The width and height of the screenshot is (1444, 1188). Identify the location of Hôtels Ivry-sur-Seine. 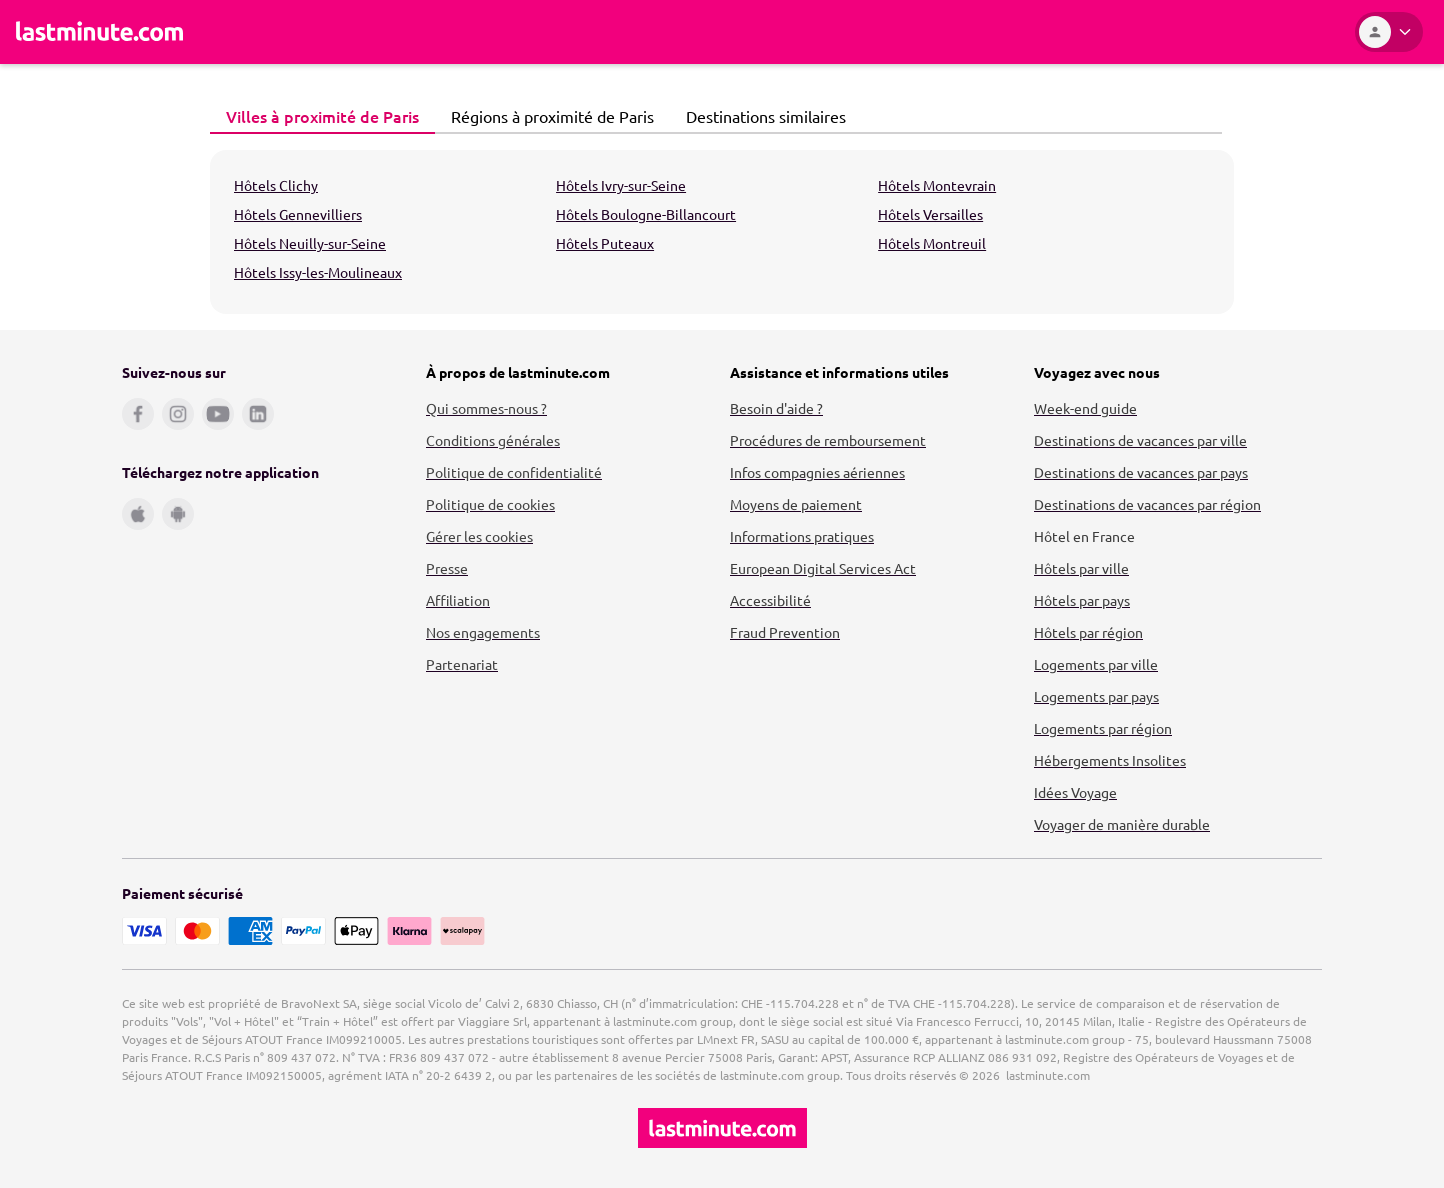
(621, 185).